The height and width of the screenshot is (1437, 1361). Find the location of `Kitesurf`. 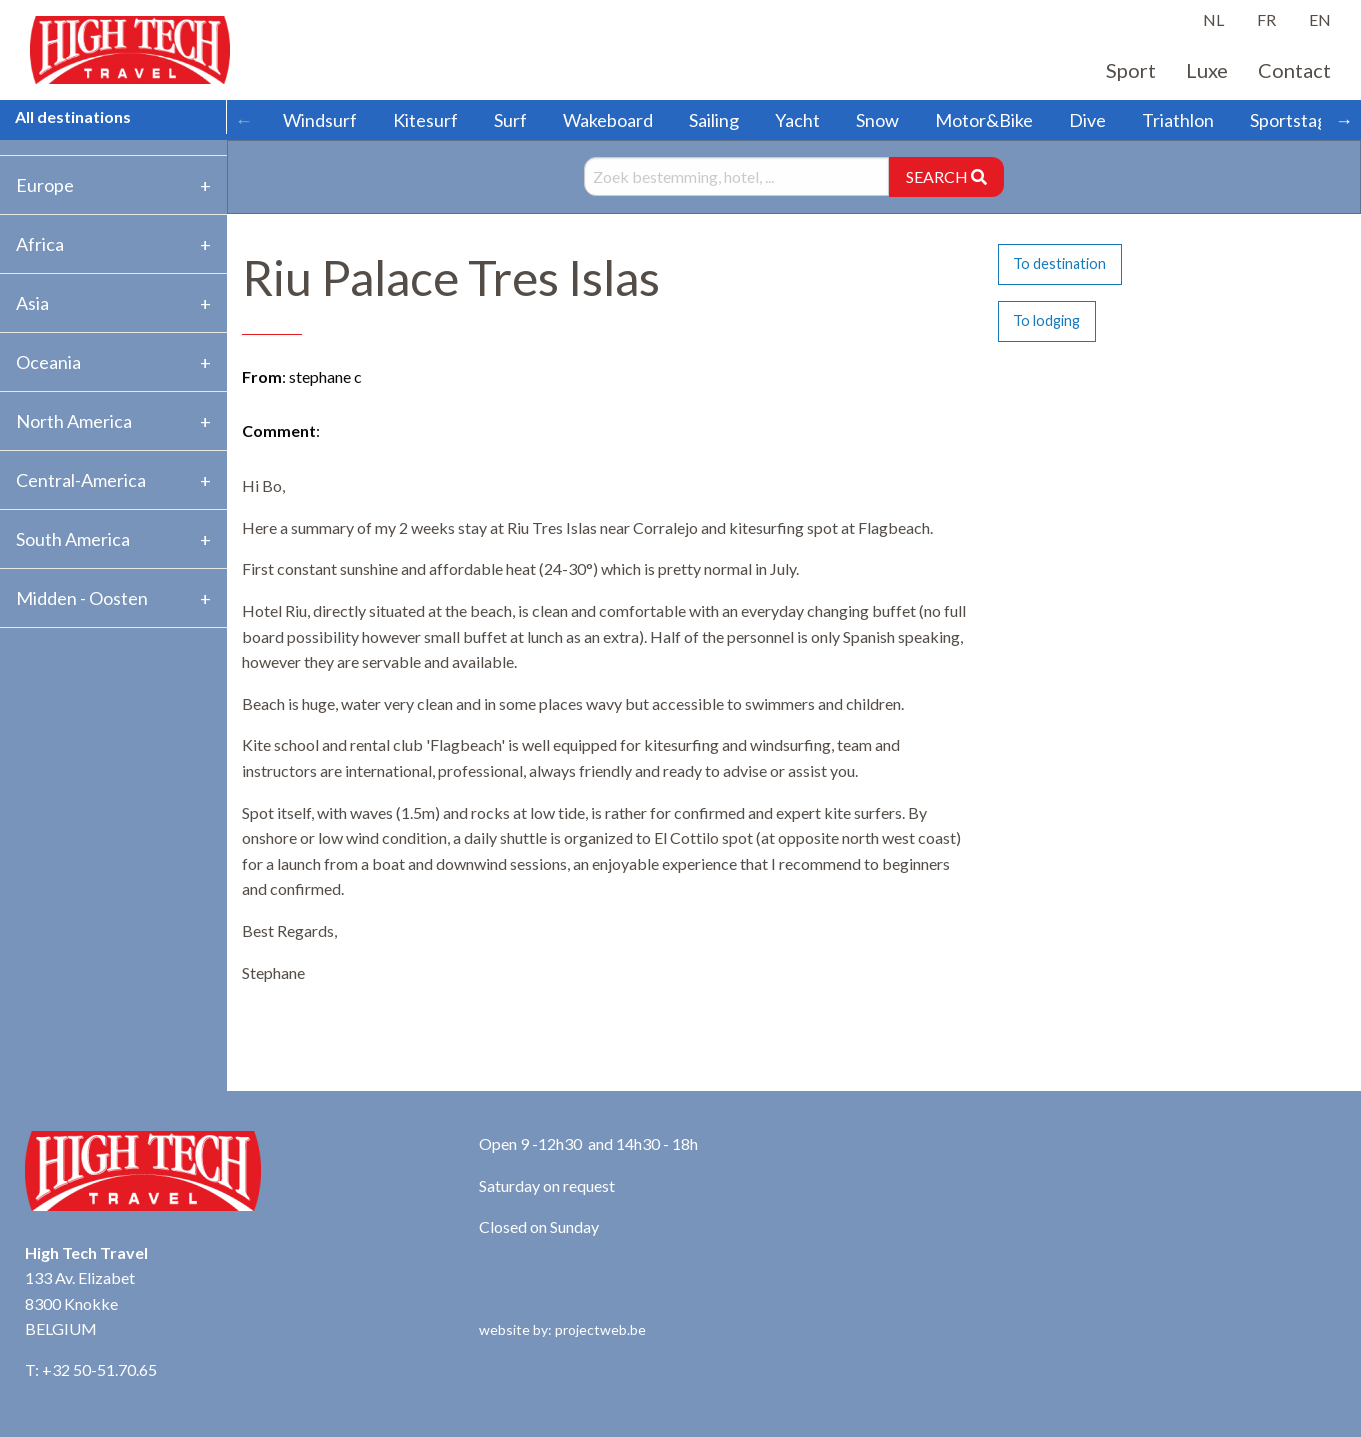

Kitesurf is located at coordinates (425, 120).